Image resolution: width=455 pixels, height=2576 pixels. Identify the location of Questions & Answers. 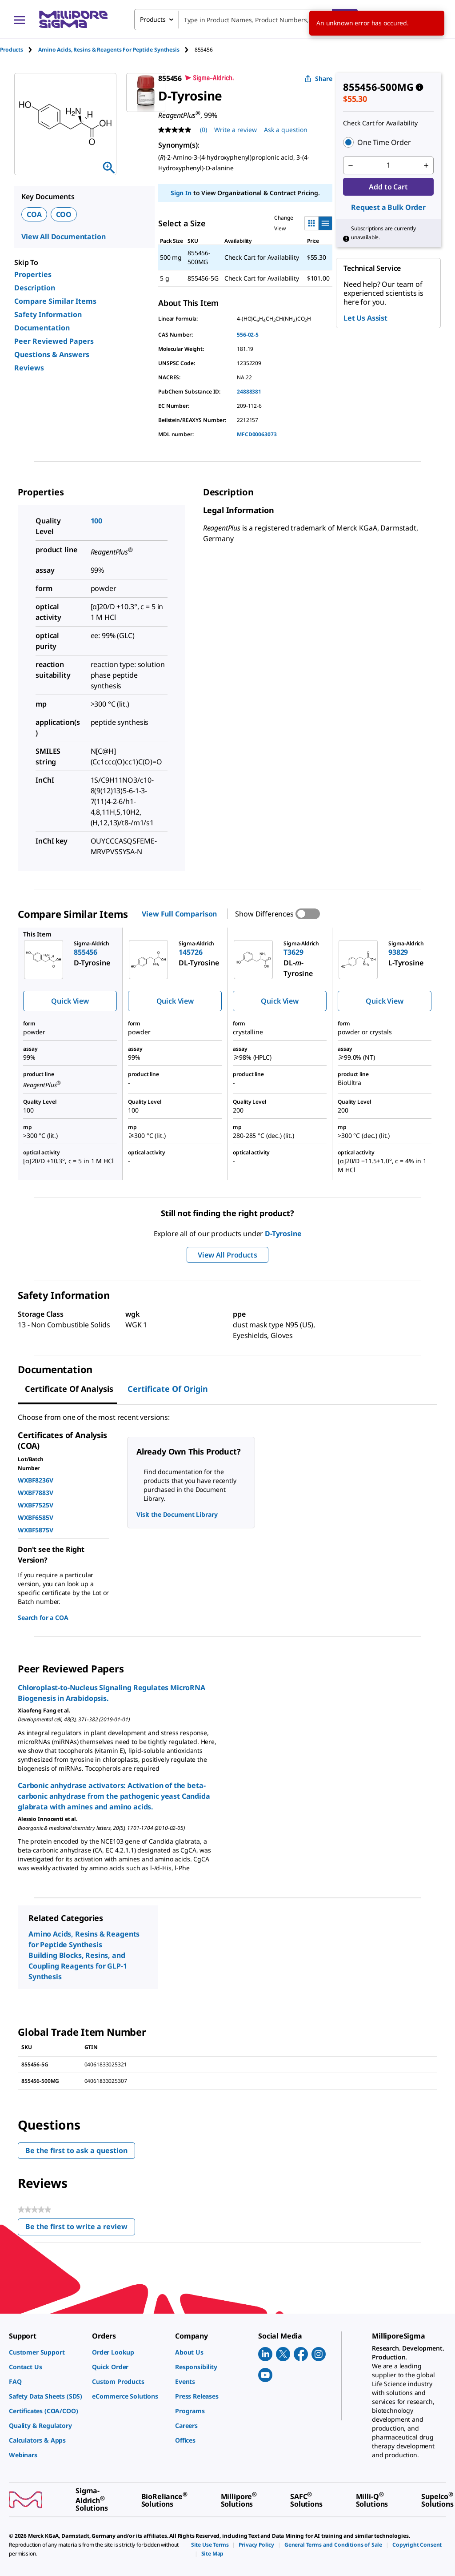
(51, 354).